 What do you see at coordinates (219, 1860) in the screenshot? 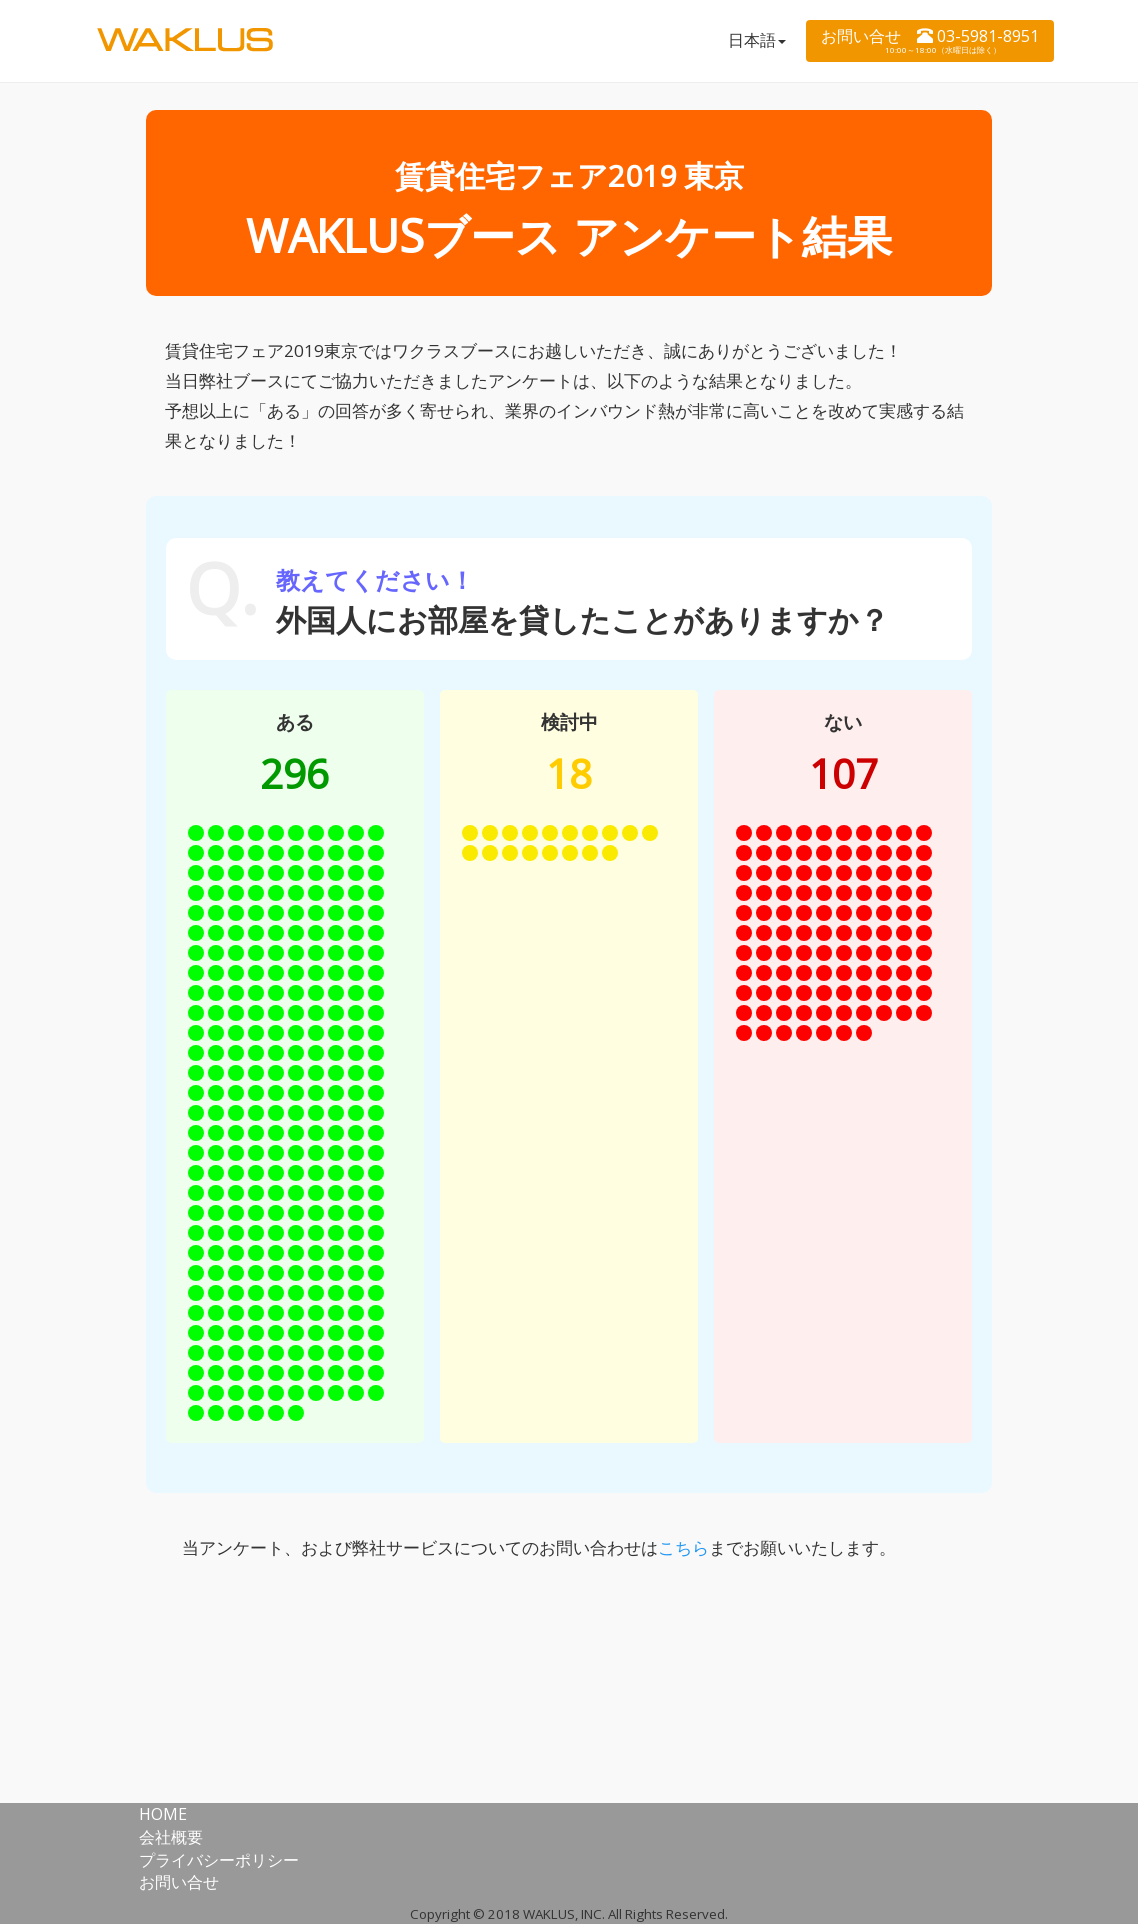
I see `プライバシーポリシー` at bounding box center [219, 1860].